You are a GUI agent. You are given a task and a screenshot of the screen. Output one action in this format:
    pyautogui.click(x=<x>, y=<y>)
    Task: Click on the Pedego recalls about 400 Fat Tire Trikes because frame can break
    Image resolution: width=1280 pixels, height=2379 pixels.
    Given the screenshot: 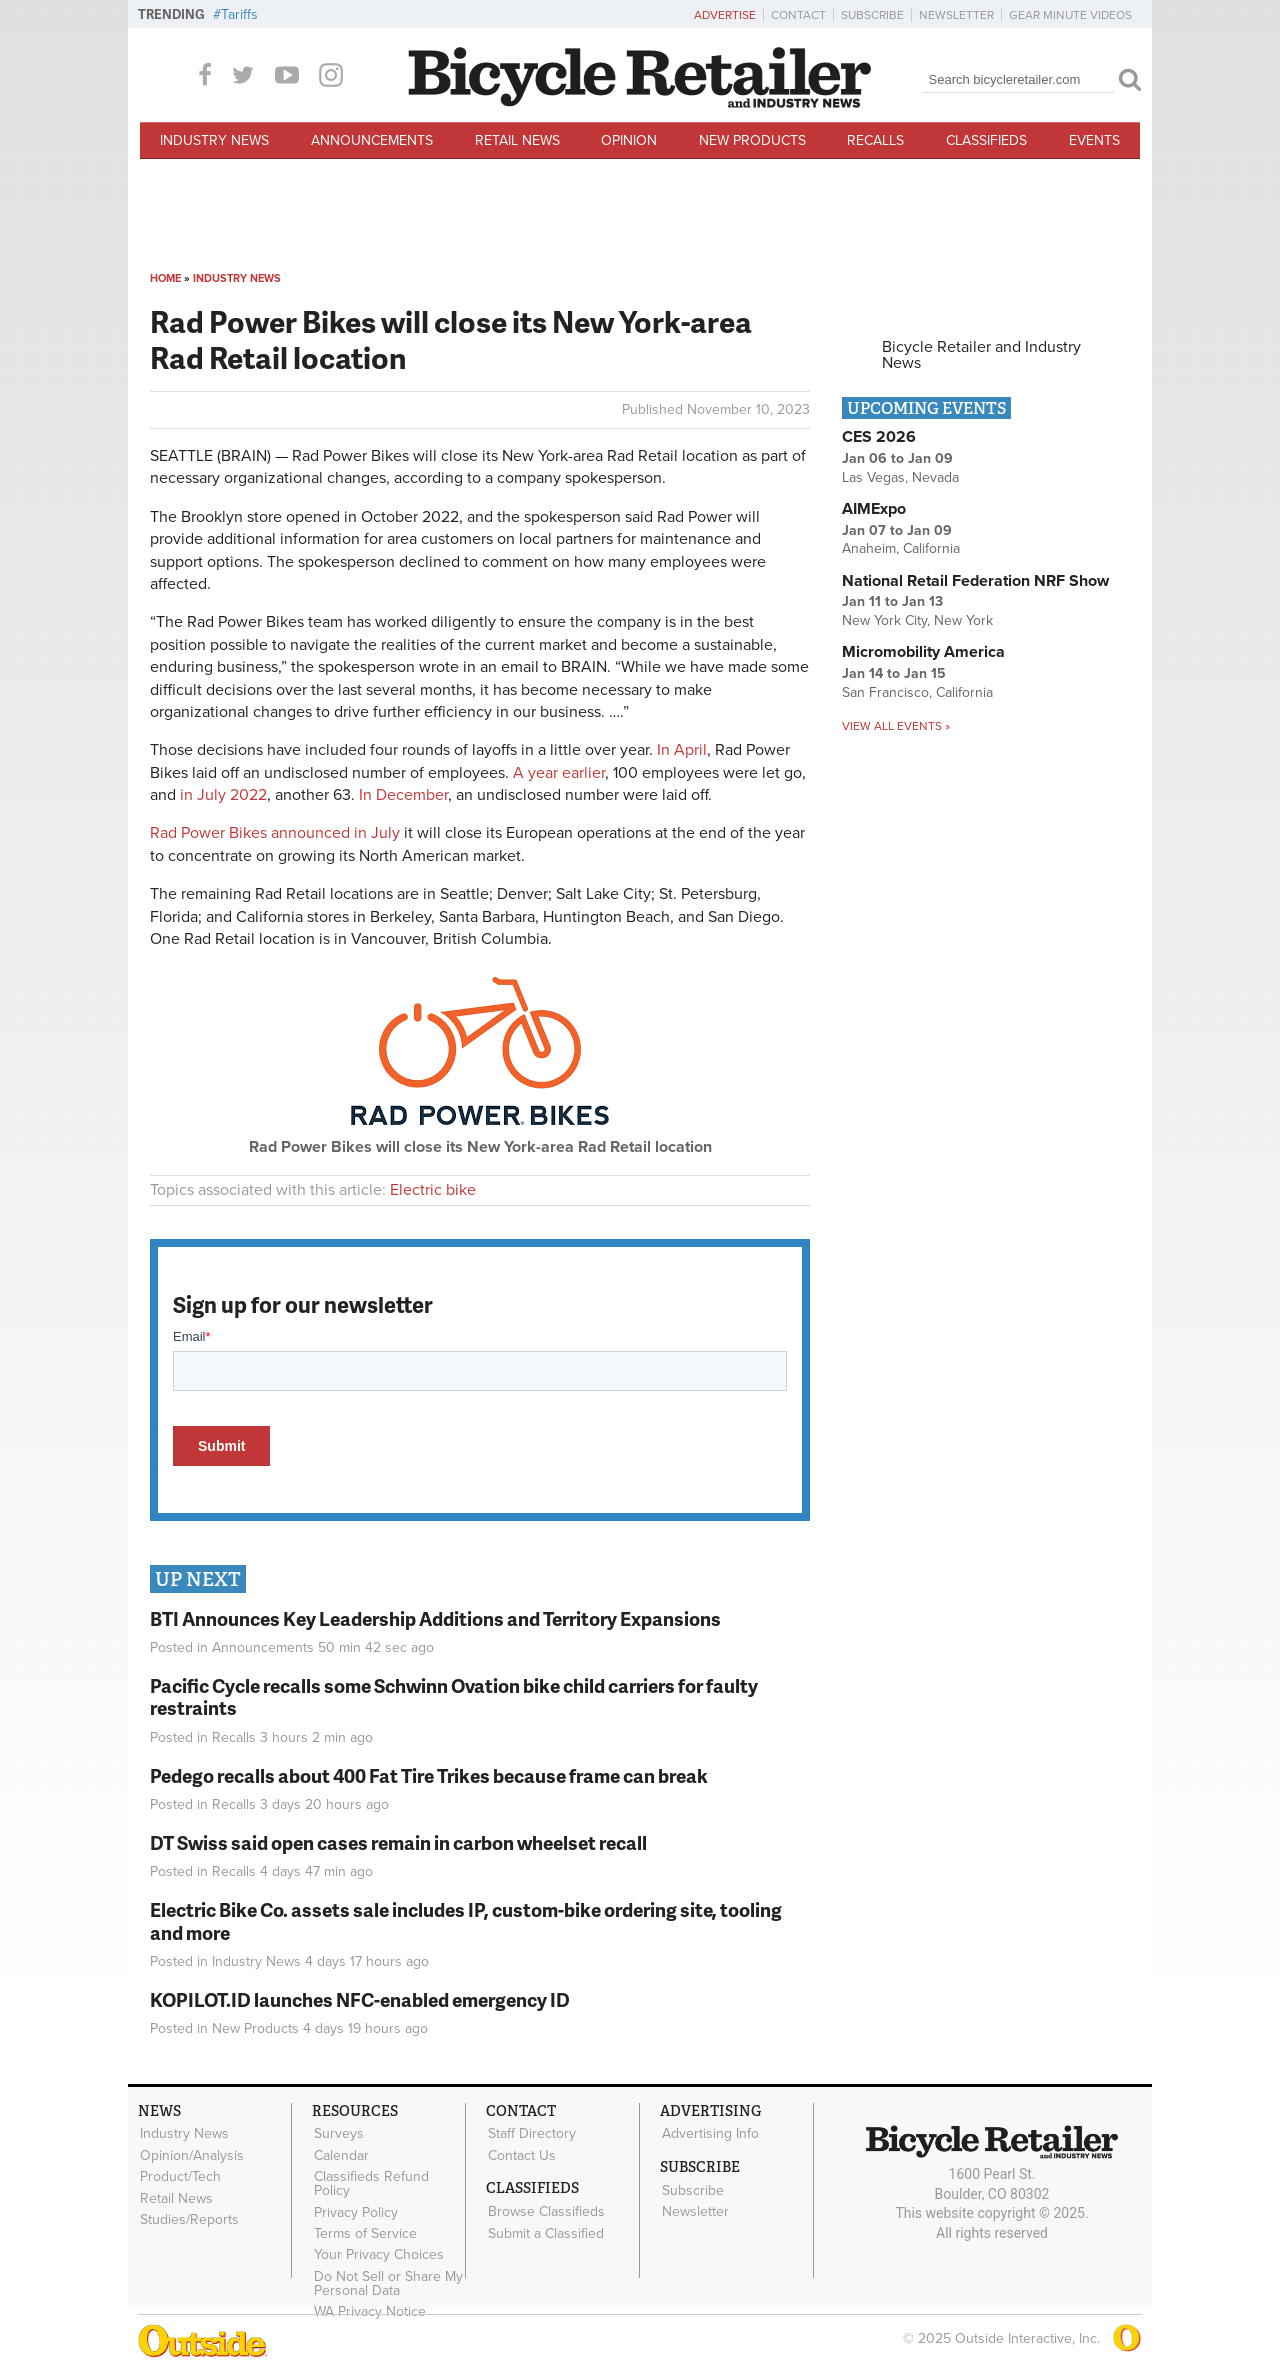 What is the action you would take?
    pyautogui.click(x=429, y=1775)
    